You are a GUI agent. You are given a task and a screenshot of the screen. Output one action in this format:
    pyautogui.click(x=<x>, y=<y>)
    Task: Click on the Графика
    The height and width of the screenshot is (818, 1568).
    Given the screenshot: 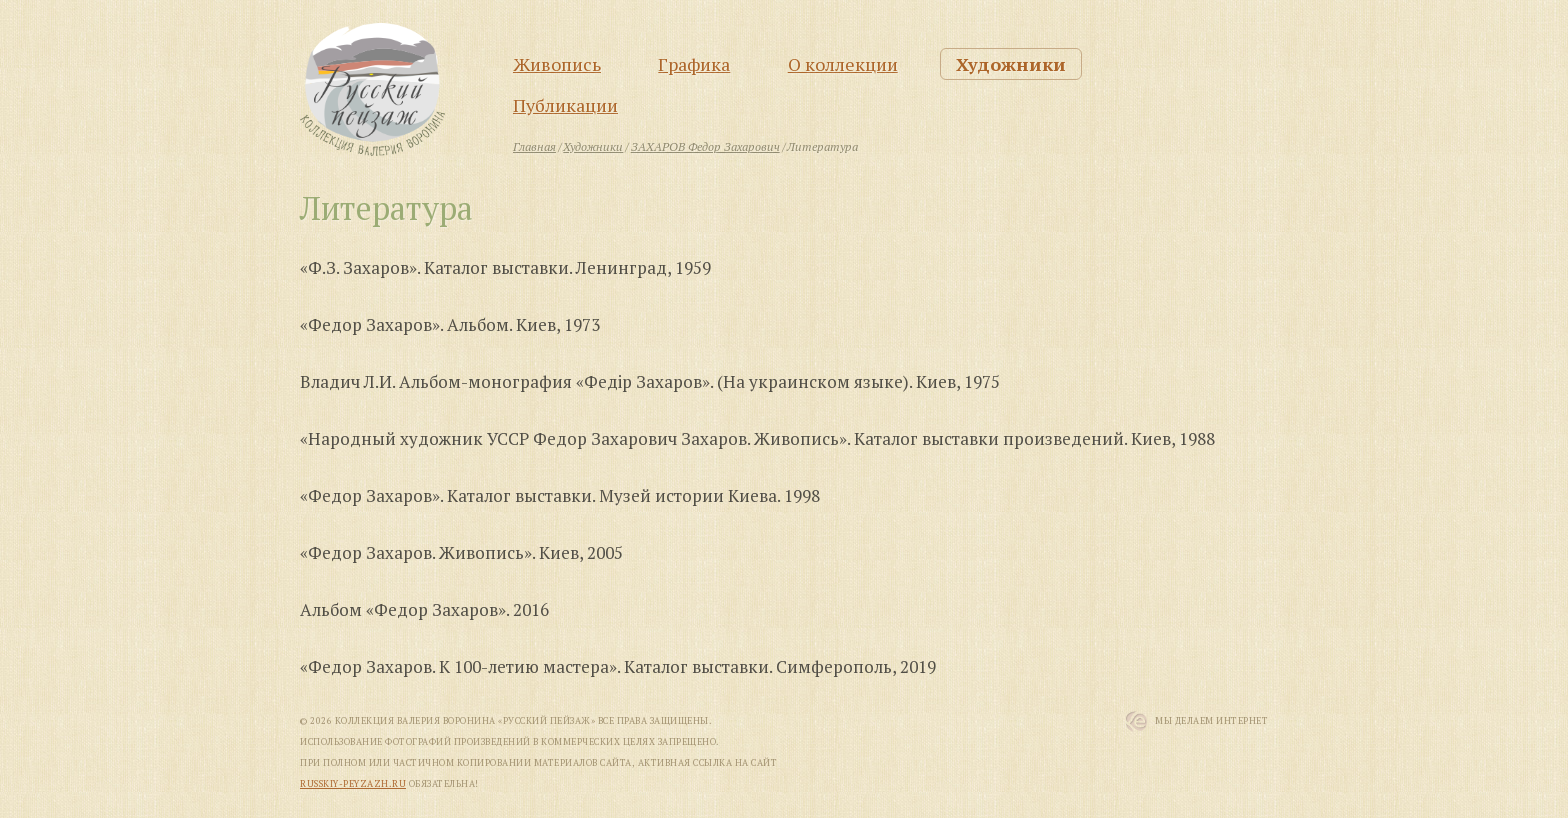 What is the action you would take?
    pyautogui.click(x=694, y=64)
    